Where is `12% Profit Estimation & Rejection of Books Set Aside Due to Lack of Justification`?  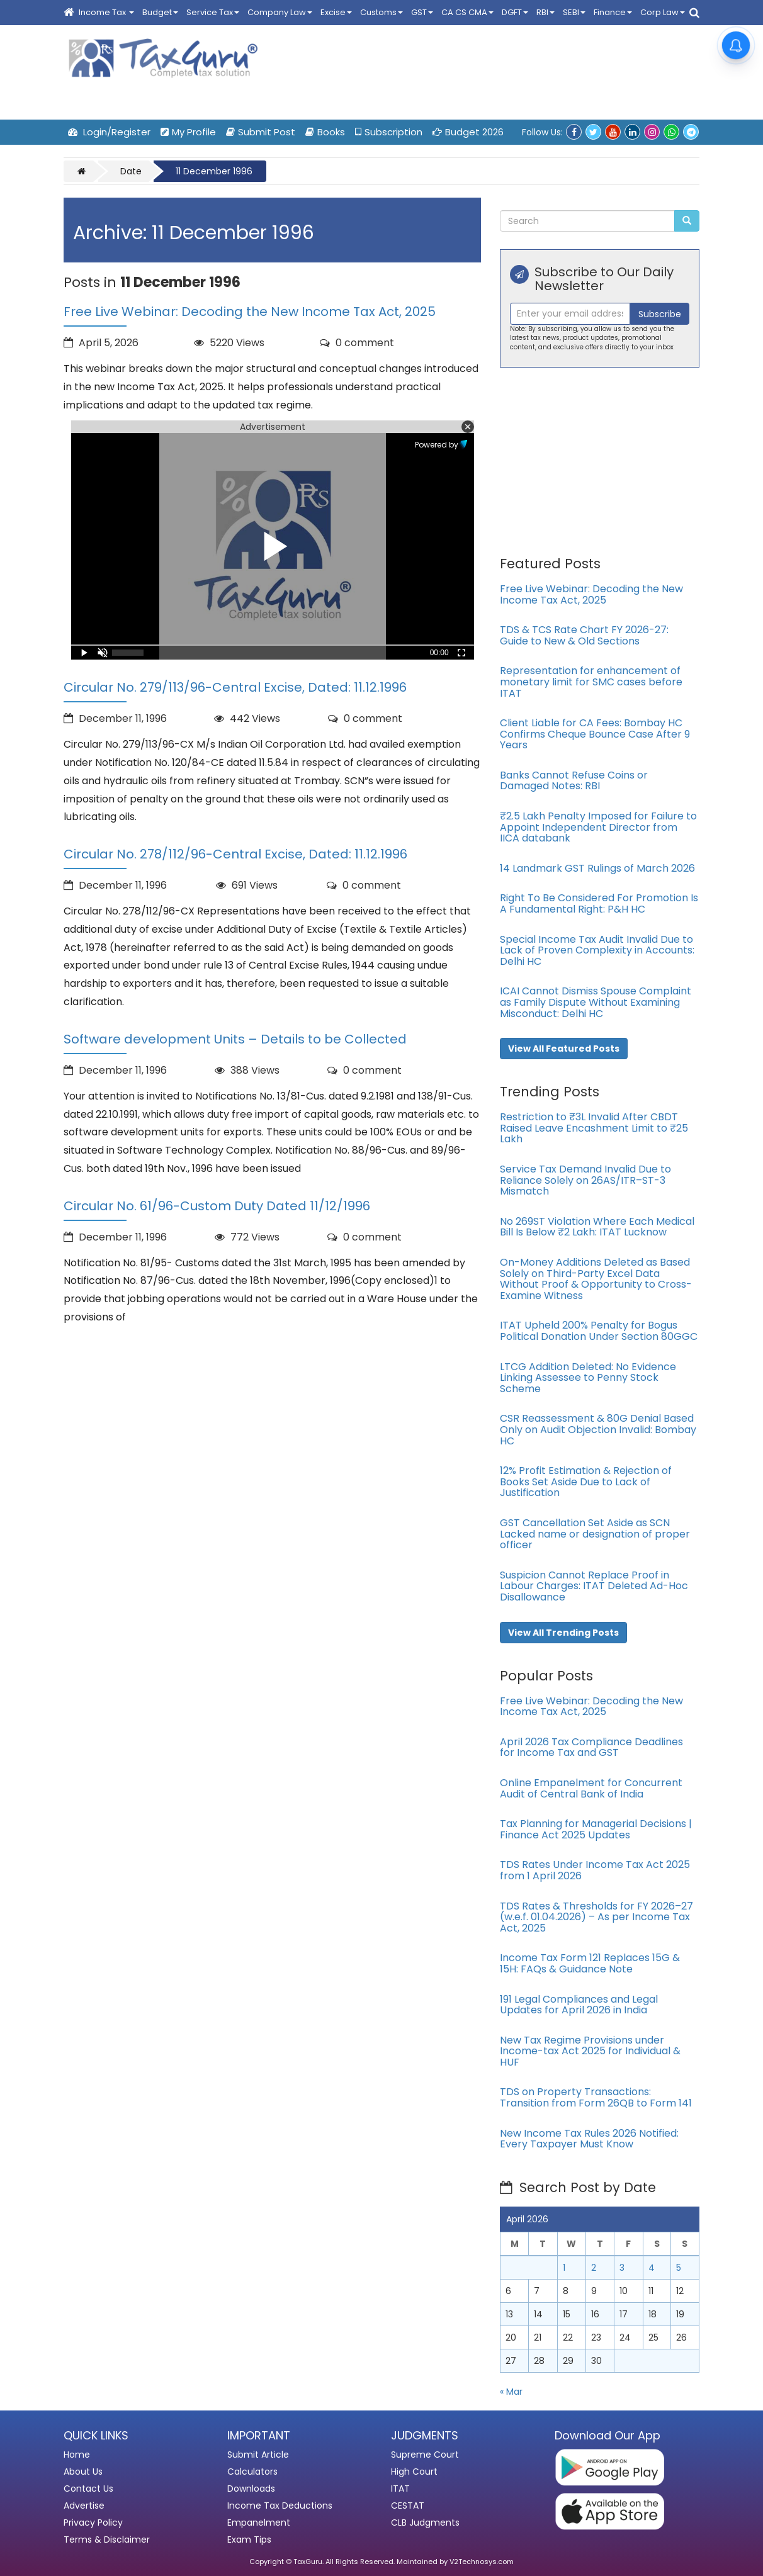 12% Profit Estimation & Rejection of Books Set Aside Due to Lack of Justification is located at coordinates (586, 1481).